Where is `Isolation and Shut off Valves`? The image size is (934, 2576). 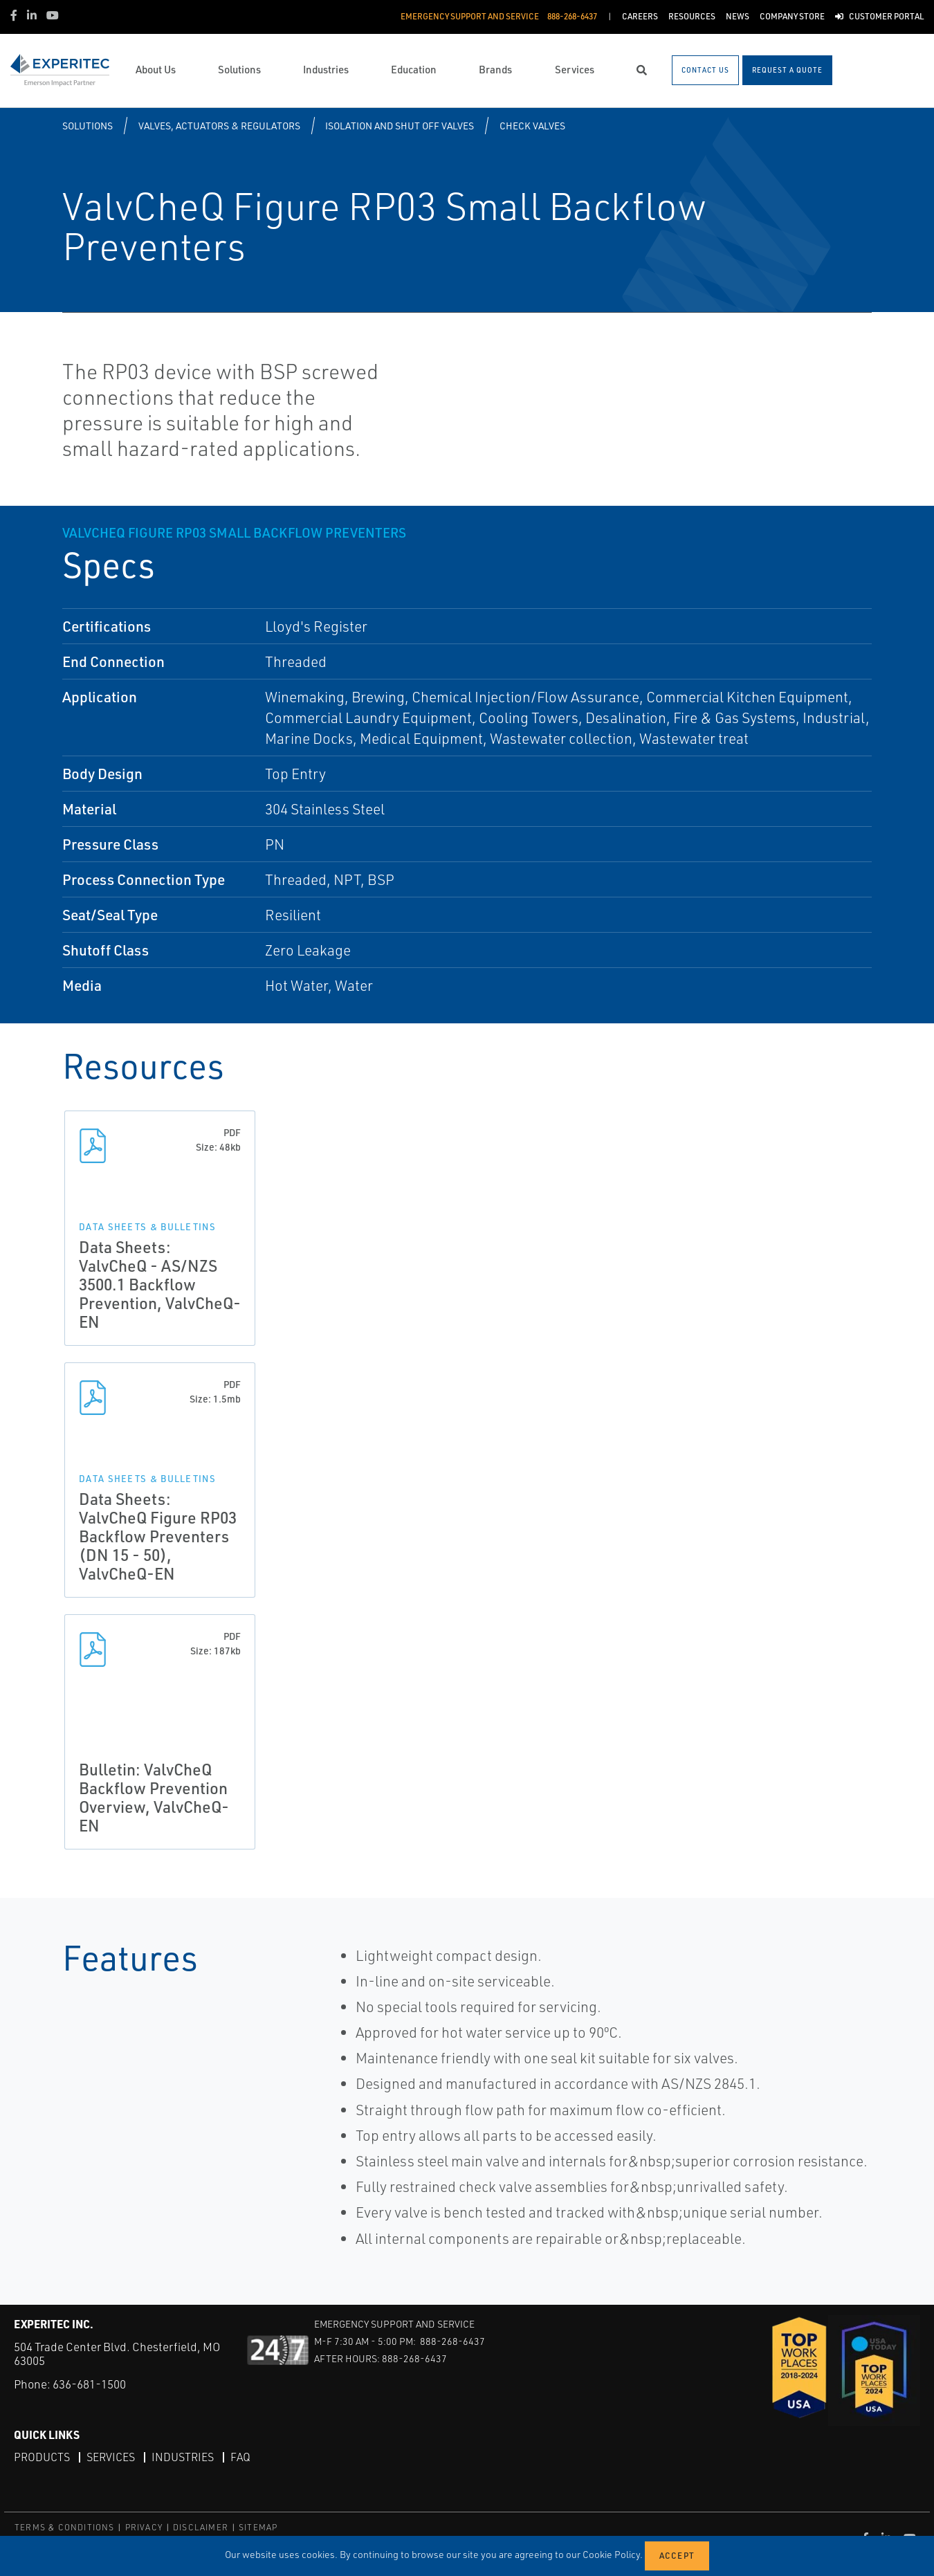 Isolation and Shut off Valves is located at coordinates (399, 125).